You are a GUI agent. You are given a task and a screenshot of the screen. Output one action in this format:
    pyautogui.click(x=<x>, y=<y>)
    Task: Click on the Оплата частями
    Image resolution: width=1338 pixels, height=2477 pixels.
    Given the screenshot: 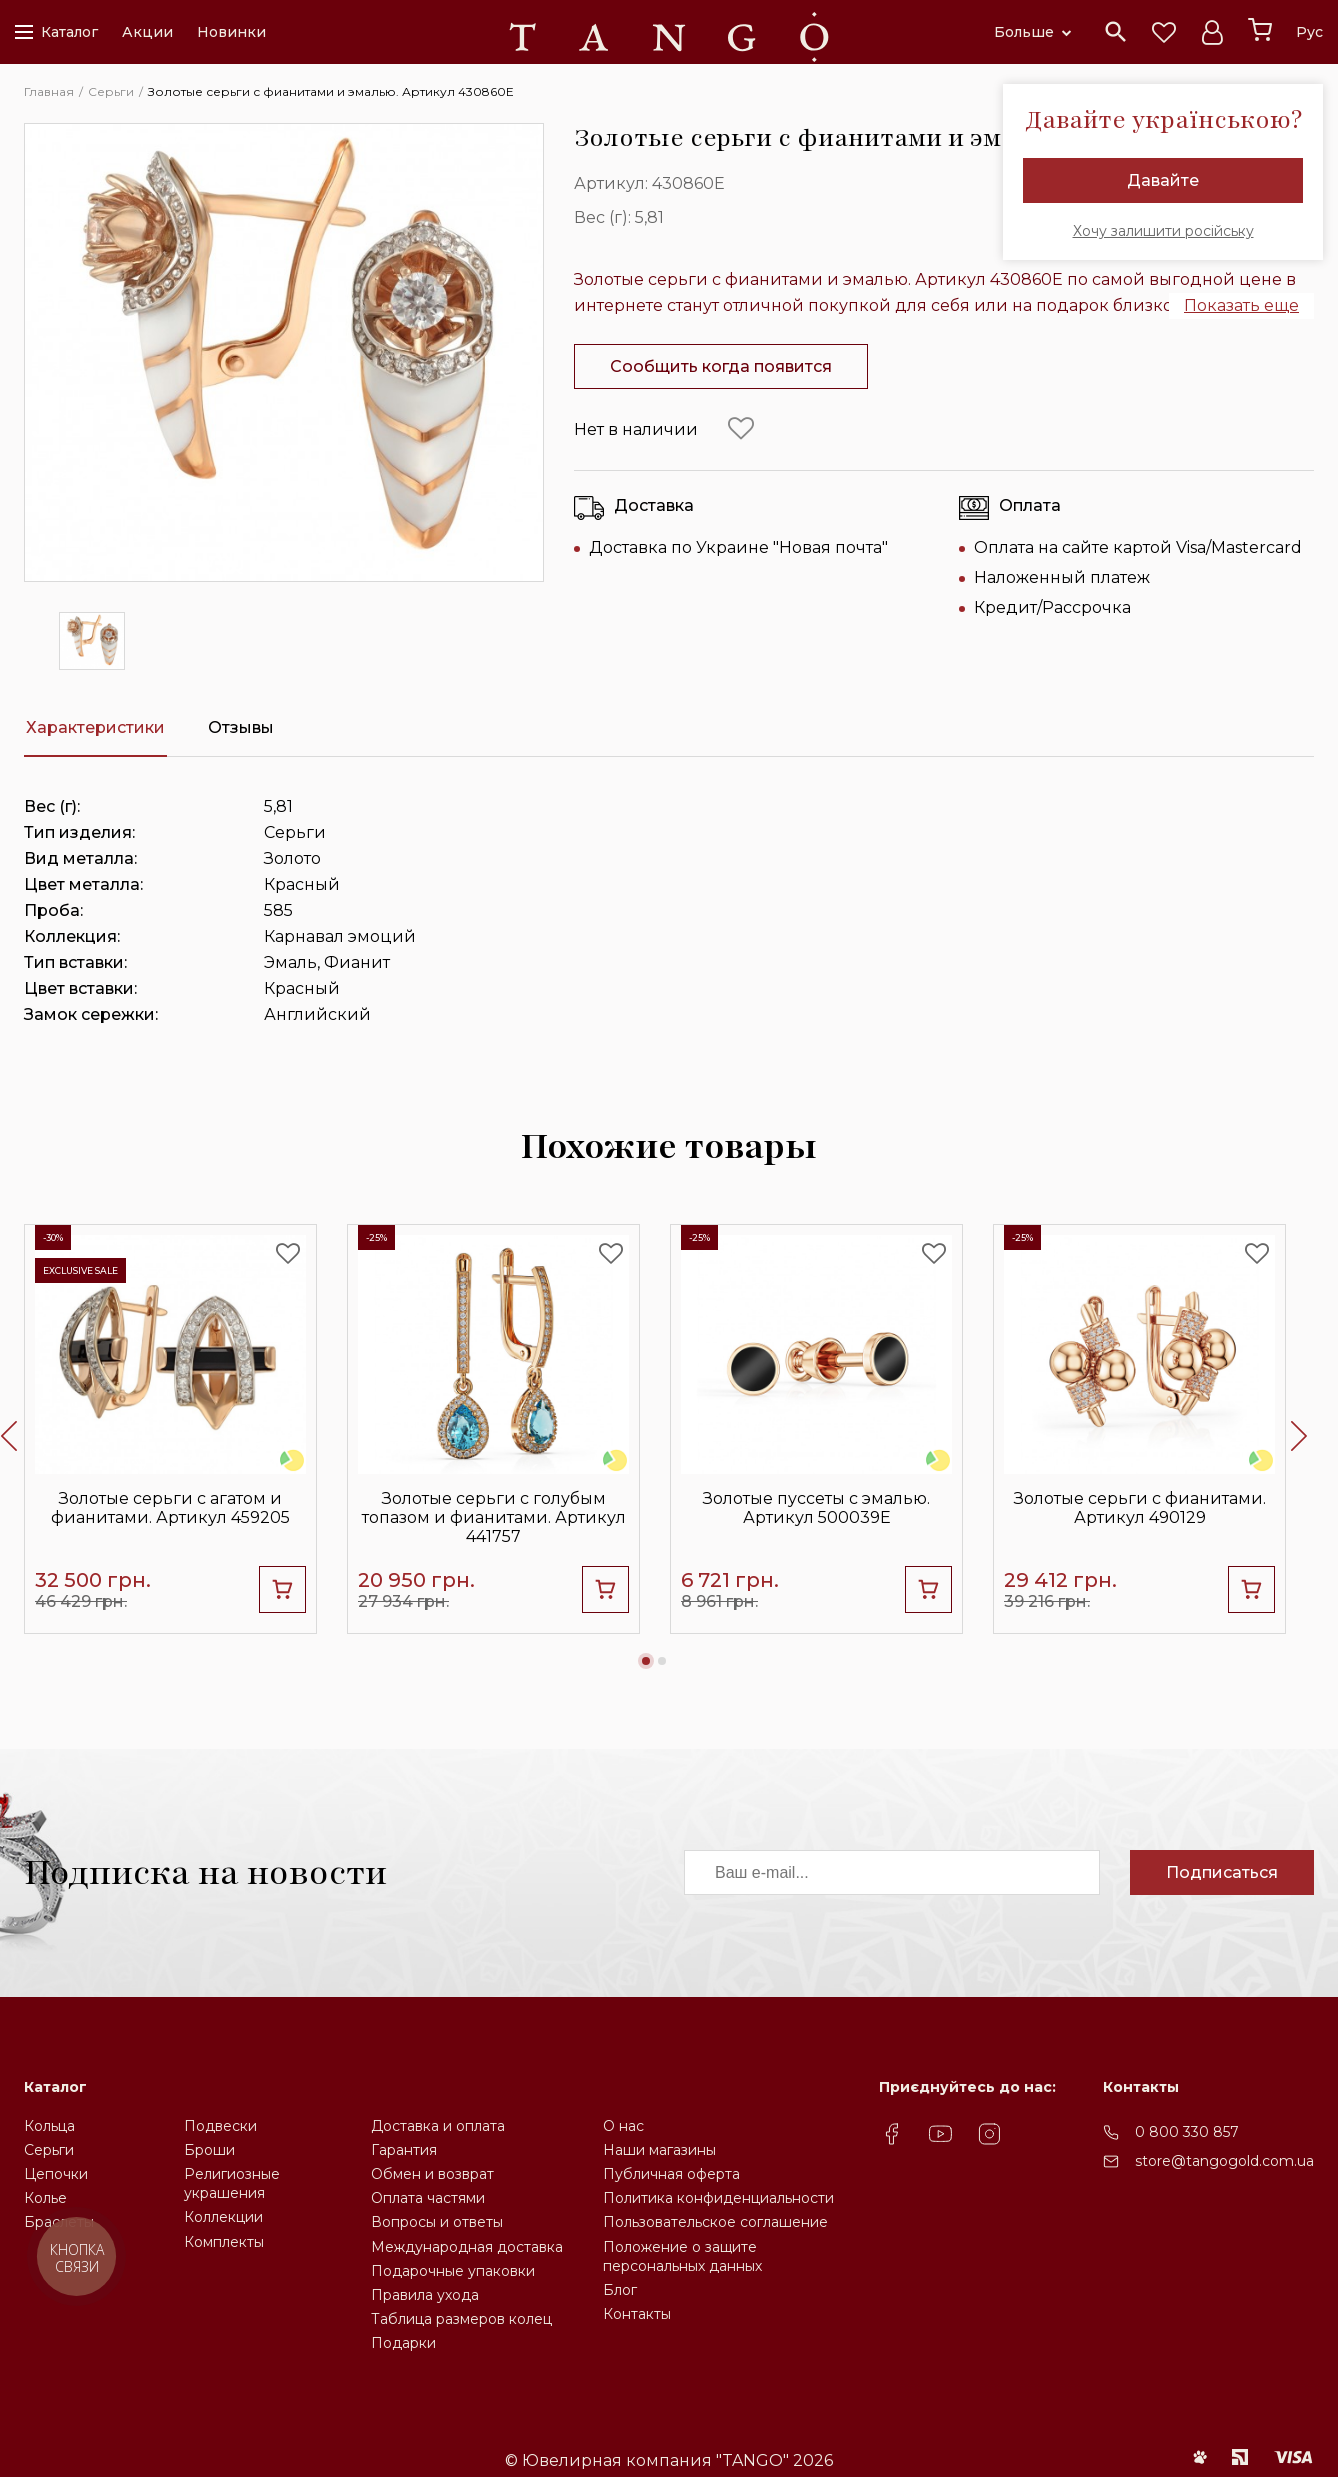 What is the action you would take?
    pyautogui.click(x=428, y=2198)
    